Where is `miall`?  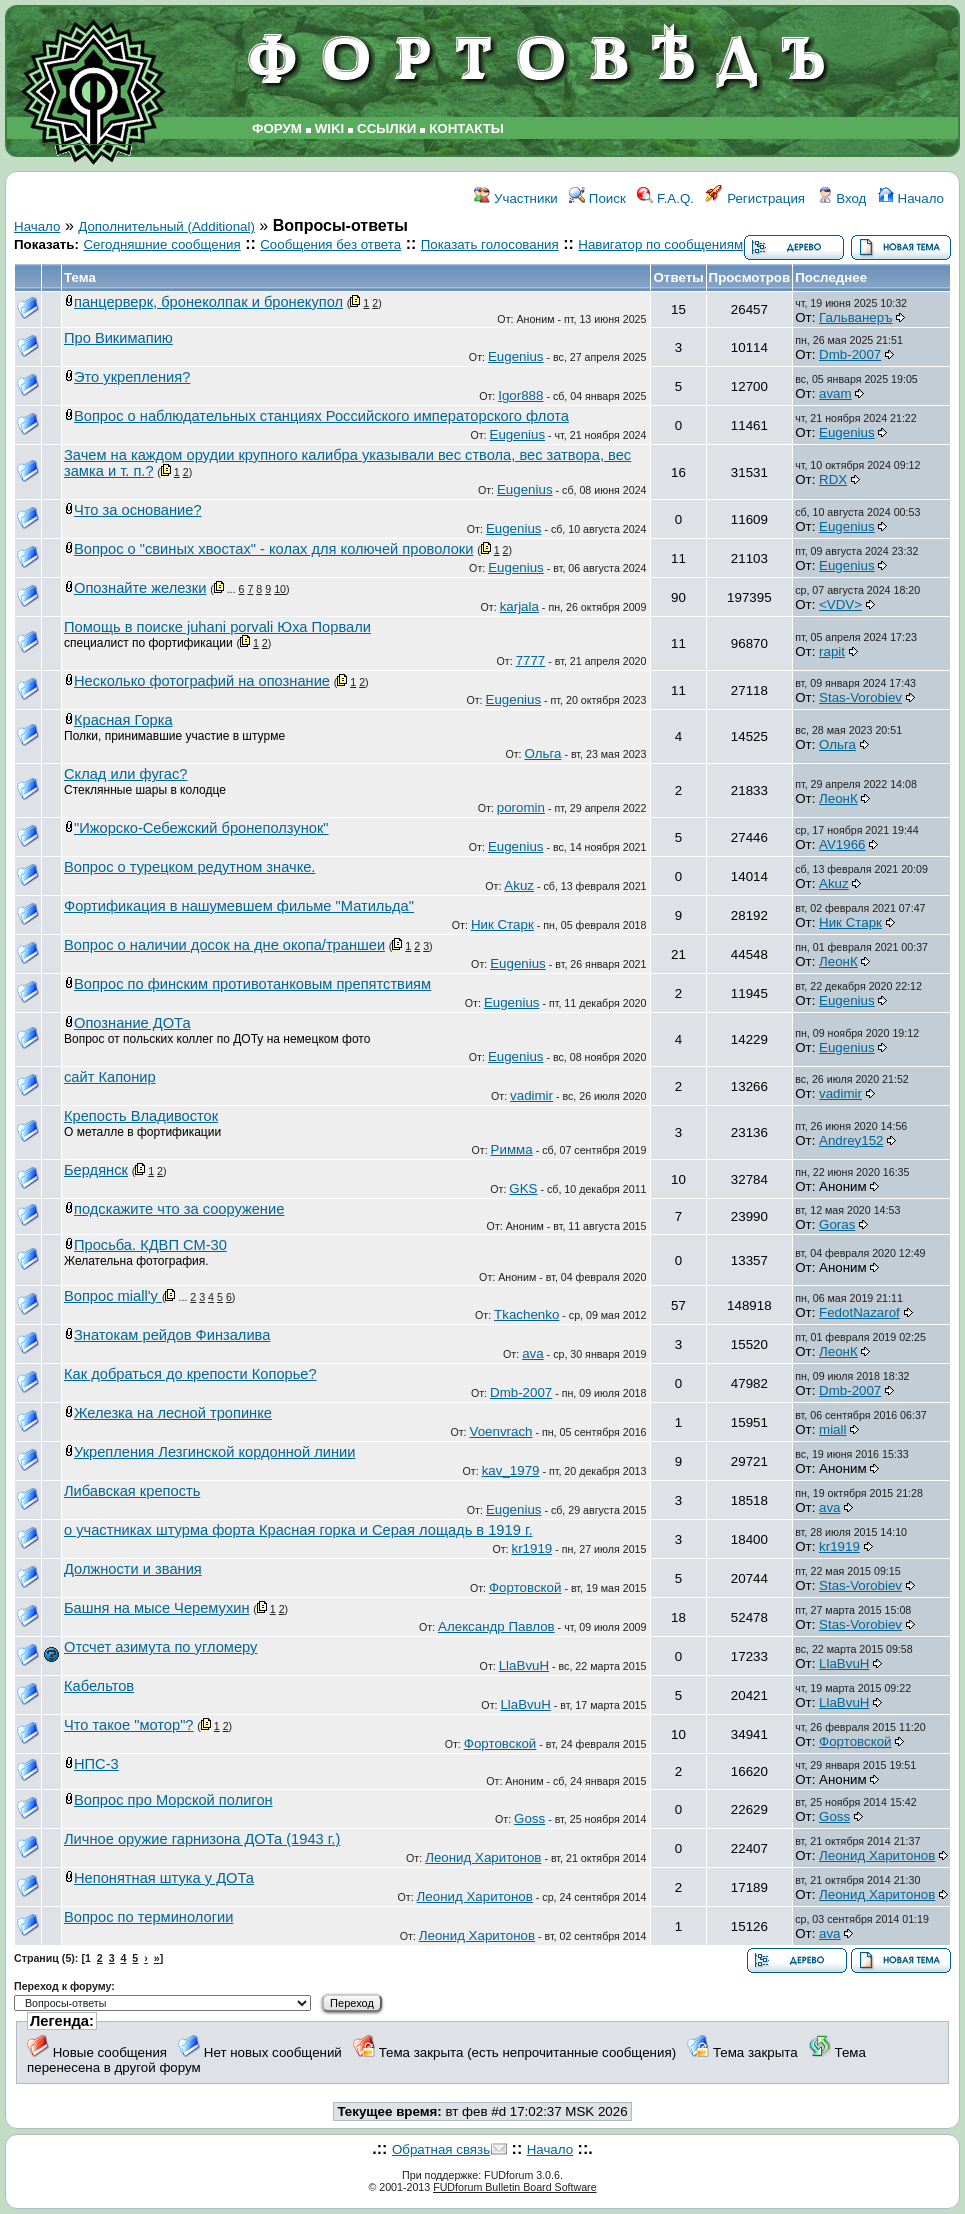 miall is located at coordinates (832, 1429).